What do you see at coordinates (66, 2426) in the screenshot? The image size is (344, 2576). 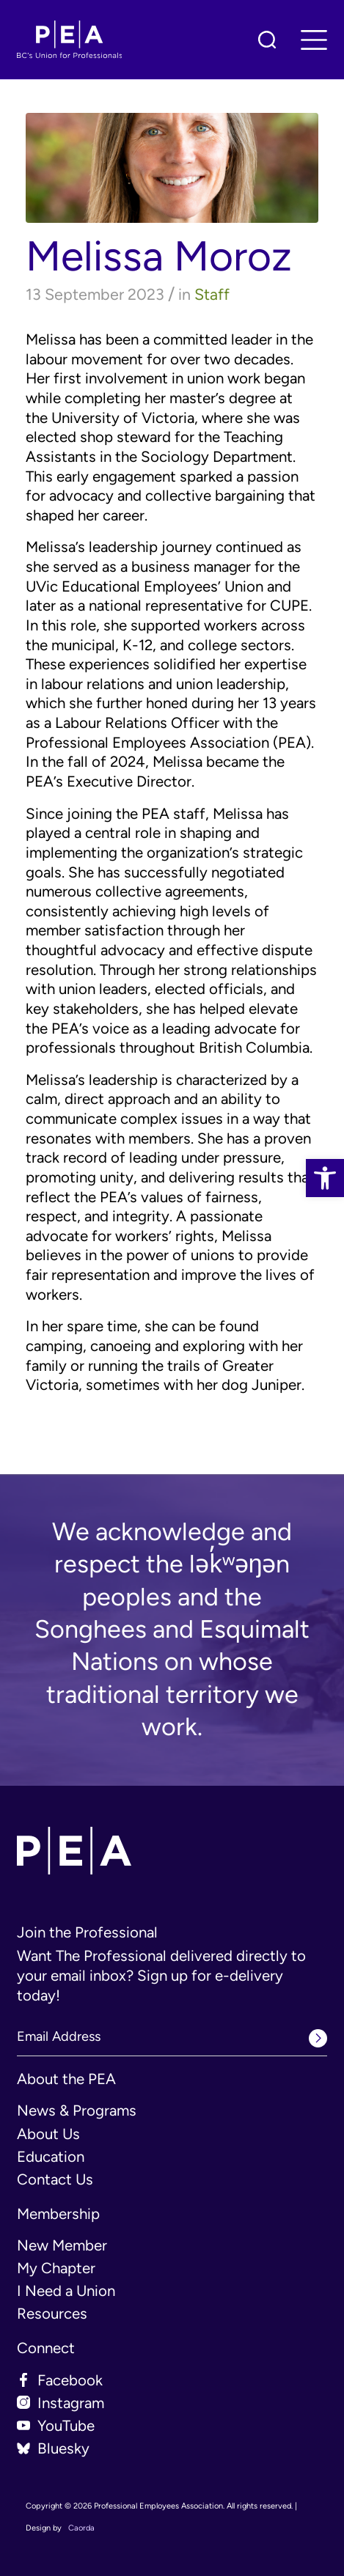 I see `YouTube [link]` at bounding box center [66, 2426].